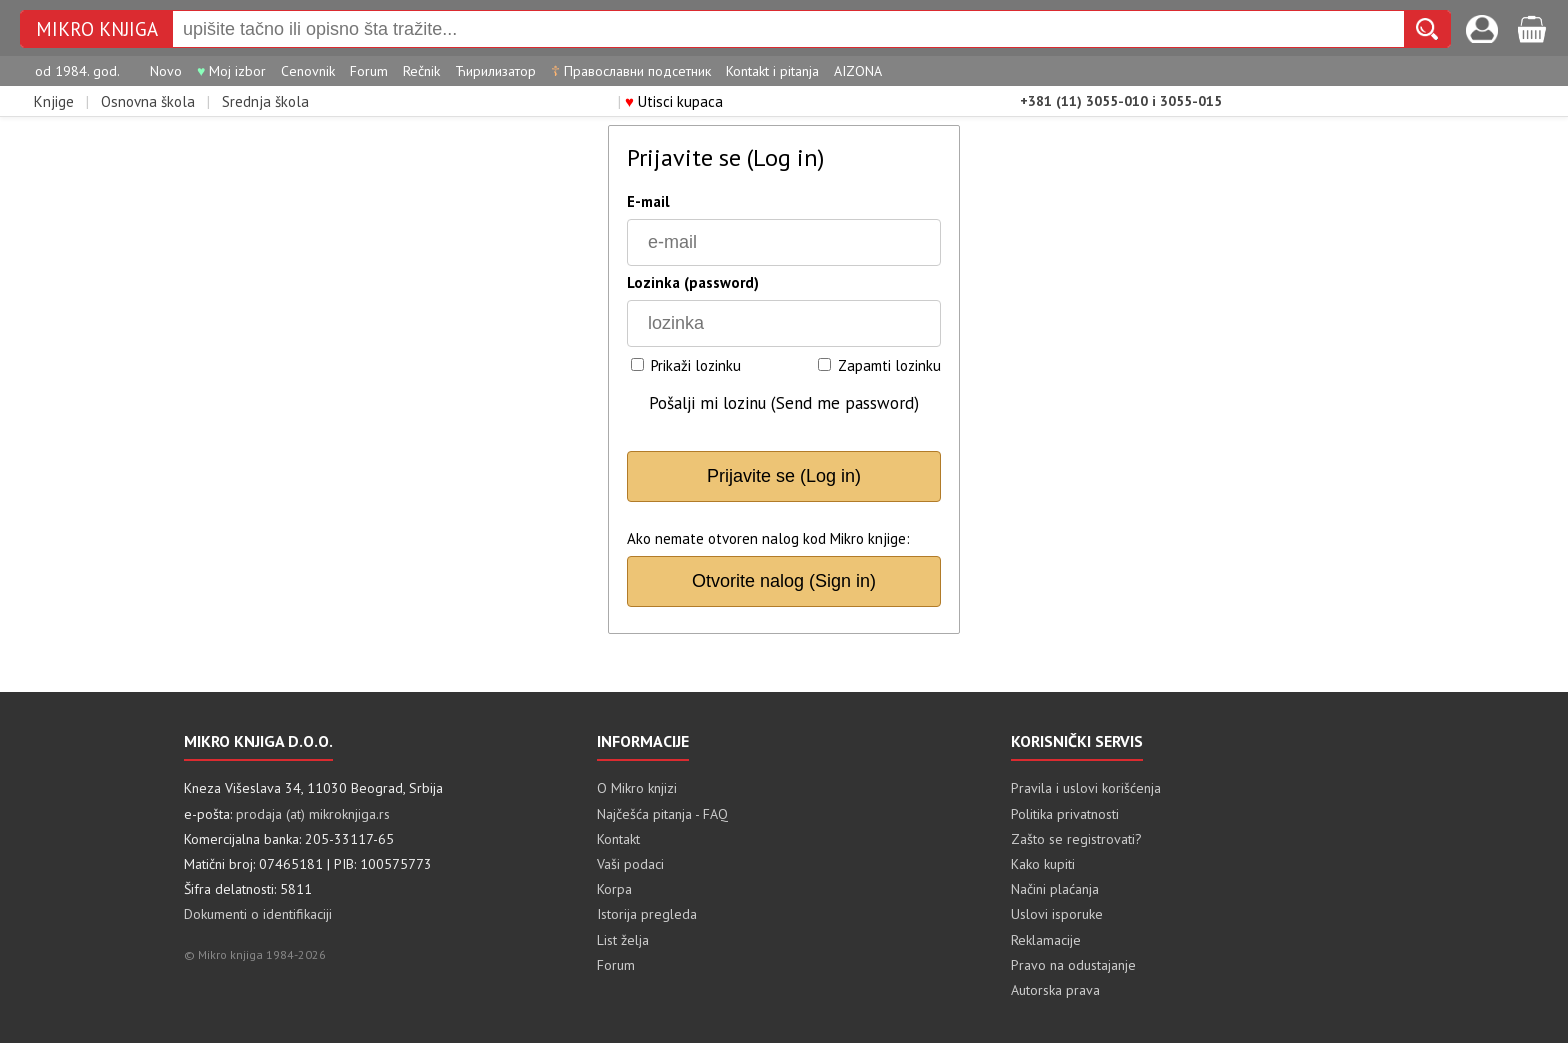  What do you see at coordinates (623, 940) in the screenshot?
I see `List želja` at bounding box center [623, 940].